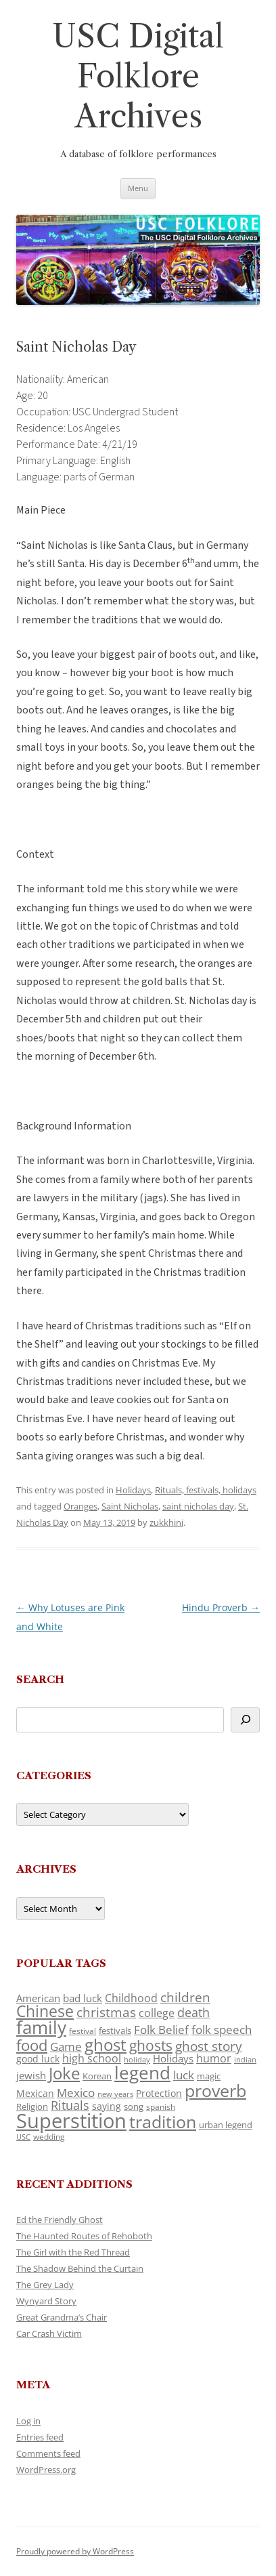  I want to click on children [children (214 items)], so click(185, 1997).